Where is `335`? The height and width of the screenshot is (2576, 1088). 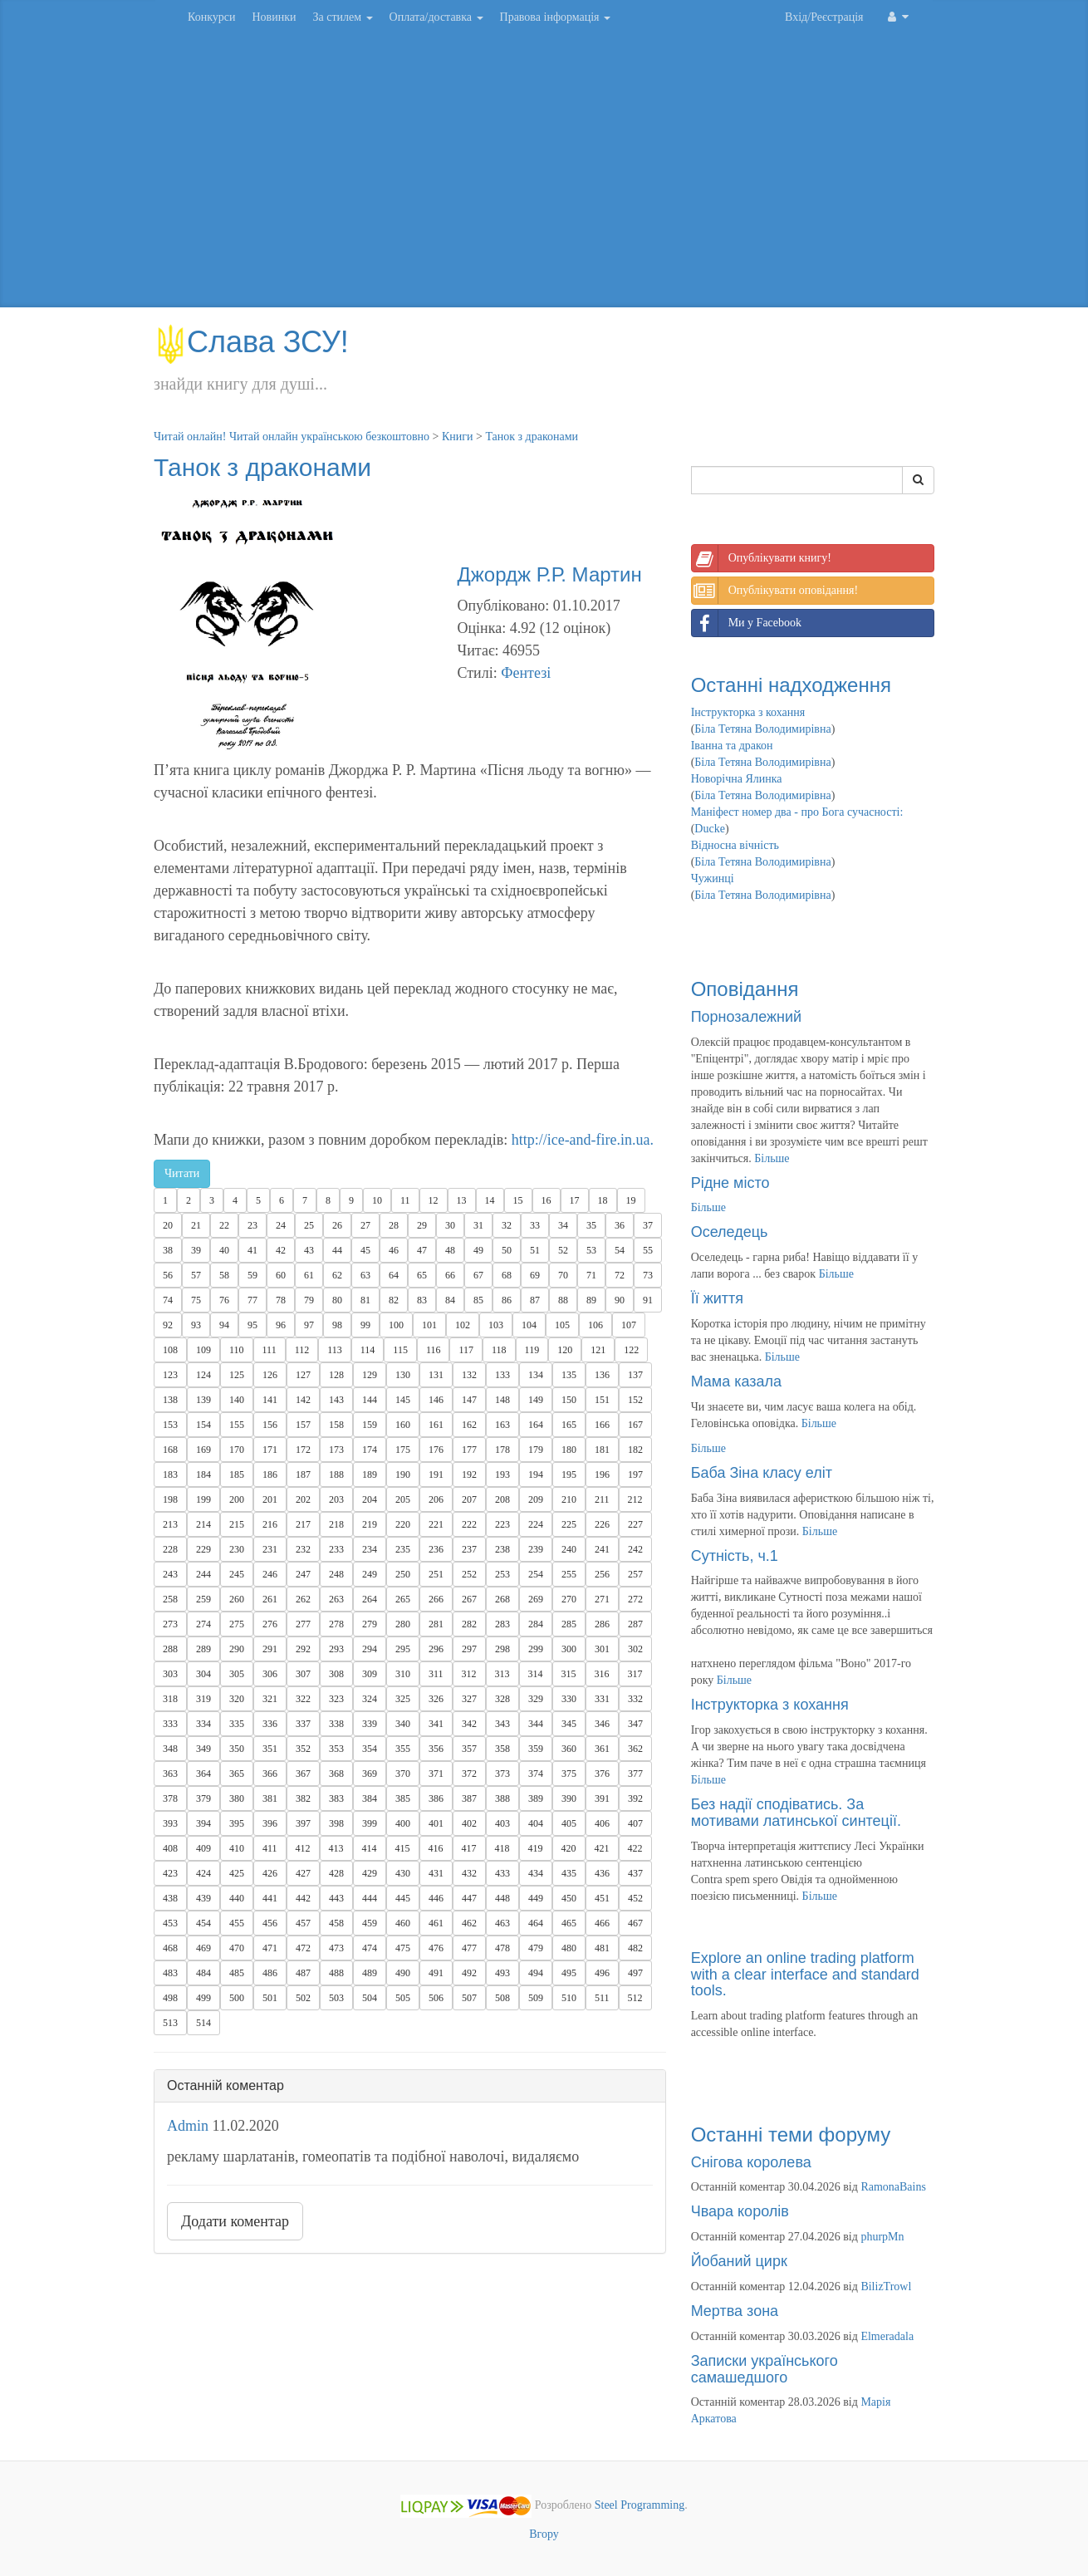
335 is located at coordinates (236, 1724).